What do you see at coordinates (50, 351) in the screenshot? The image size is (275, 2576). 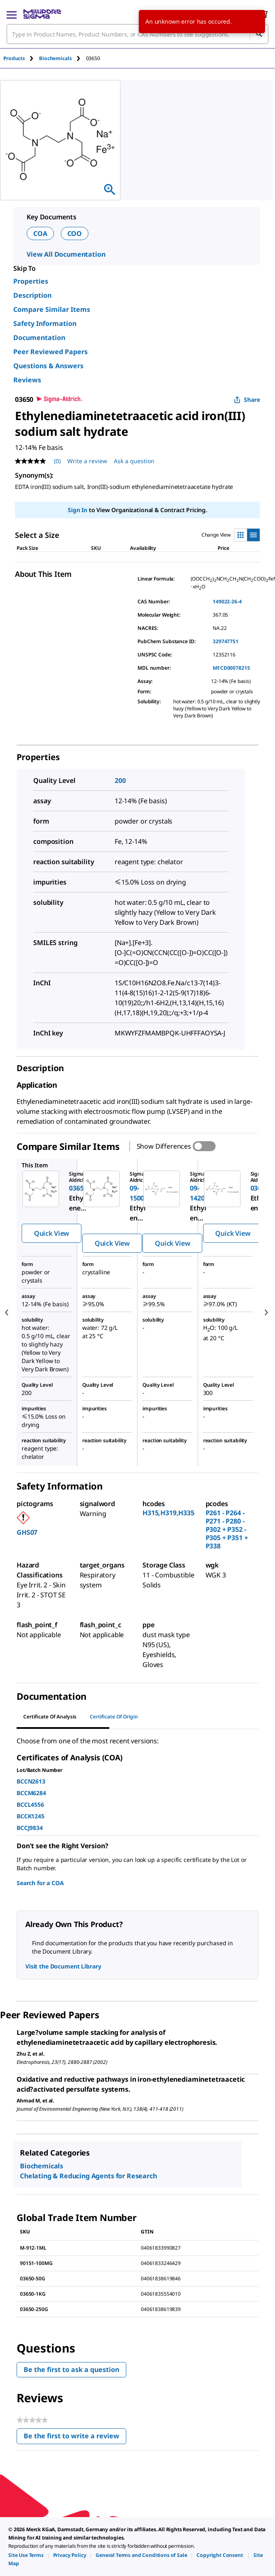 I see `Peer Reviewed Papers` at bounding box center [50, 351].